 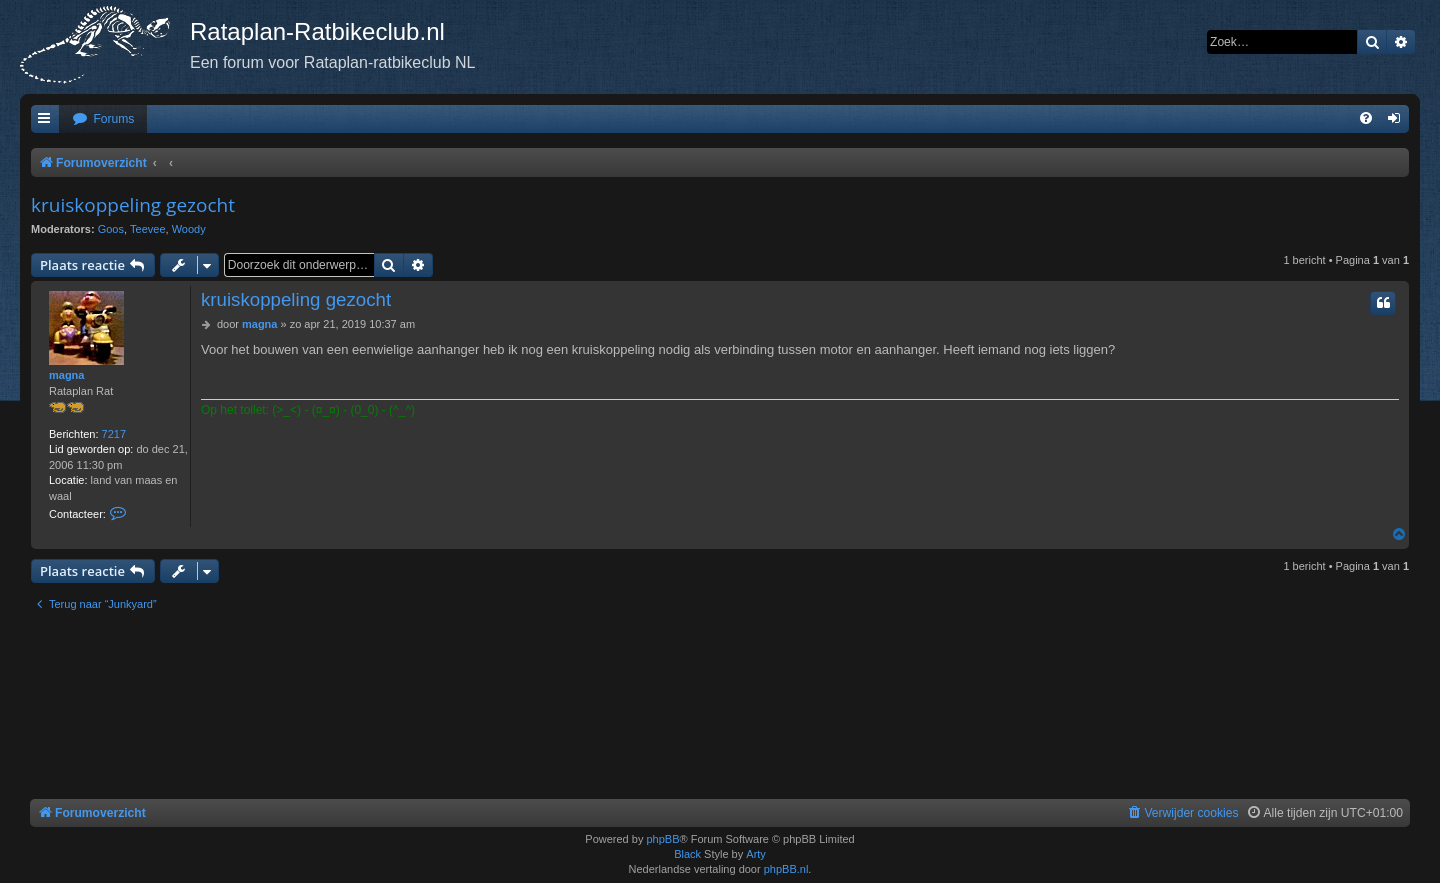 I want to click on Black, so click(x=687, y=854).